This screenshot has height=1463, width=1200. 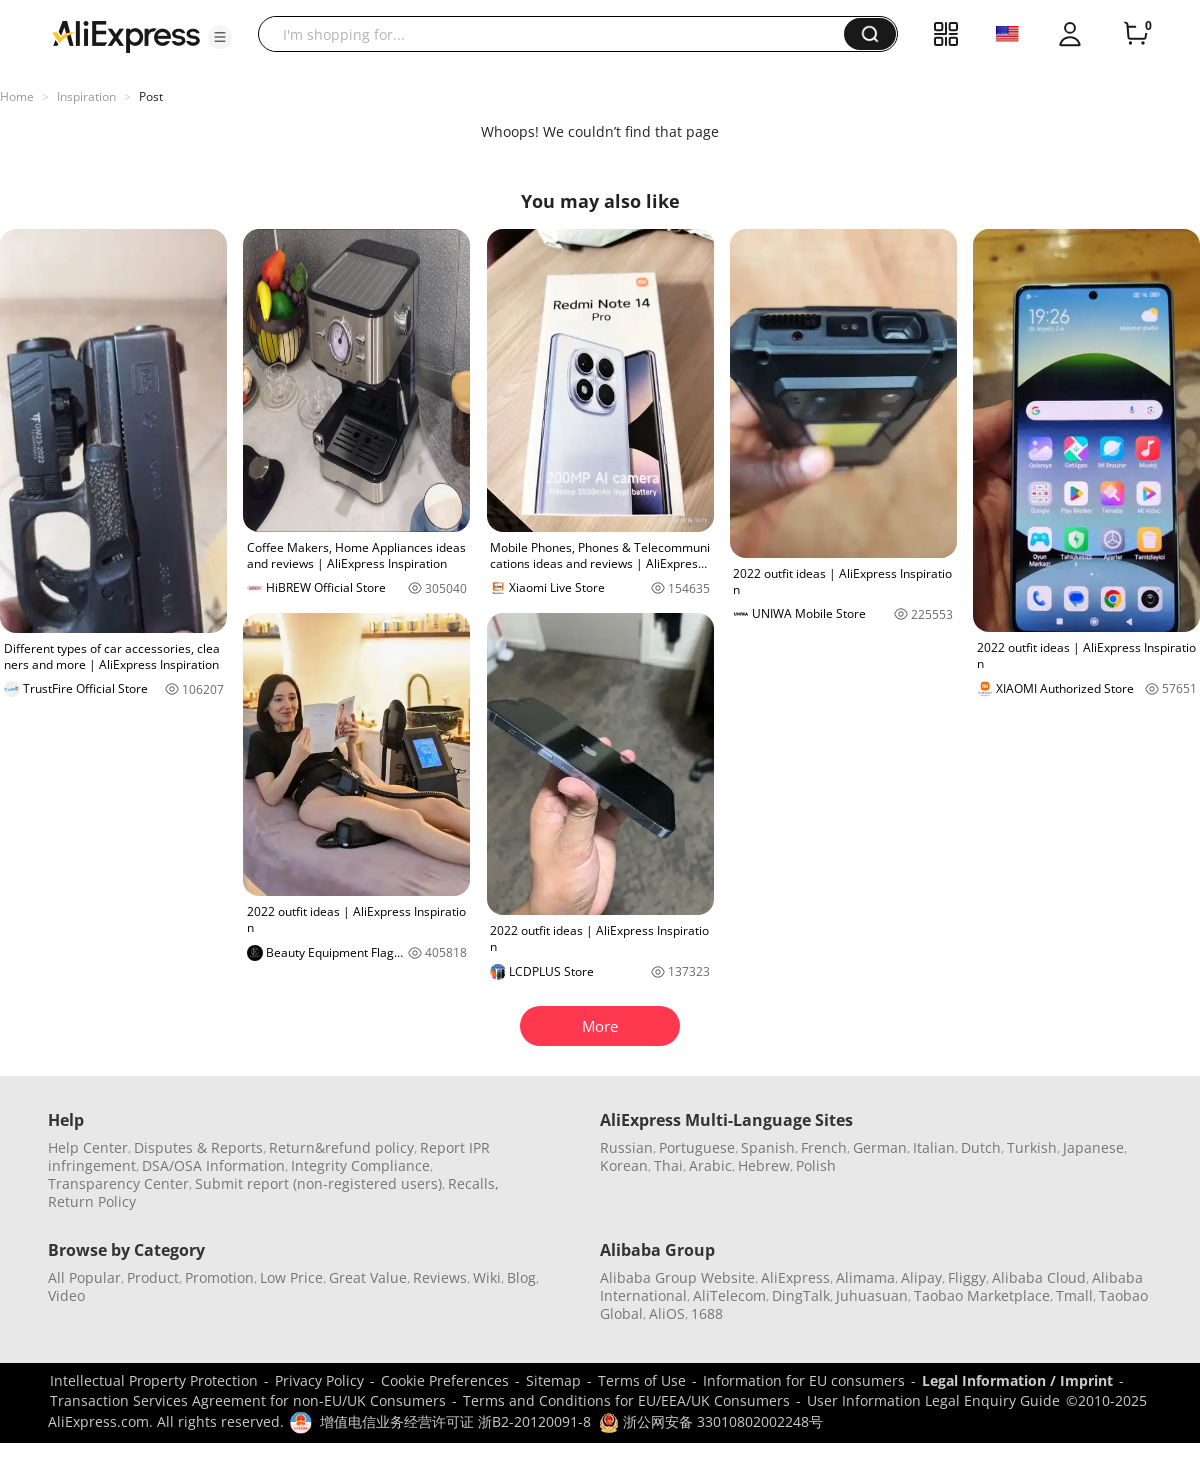 What do you see at coordinates (1074, 1295) in the screenshot?
I see `Tmall` at bounding box center [1074, 1295].